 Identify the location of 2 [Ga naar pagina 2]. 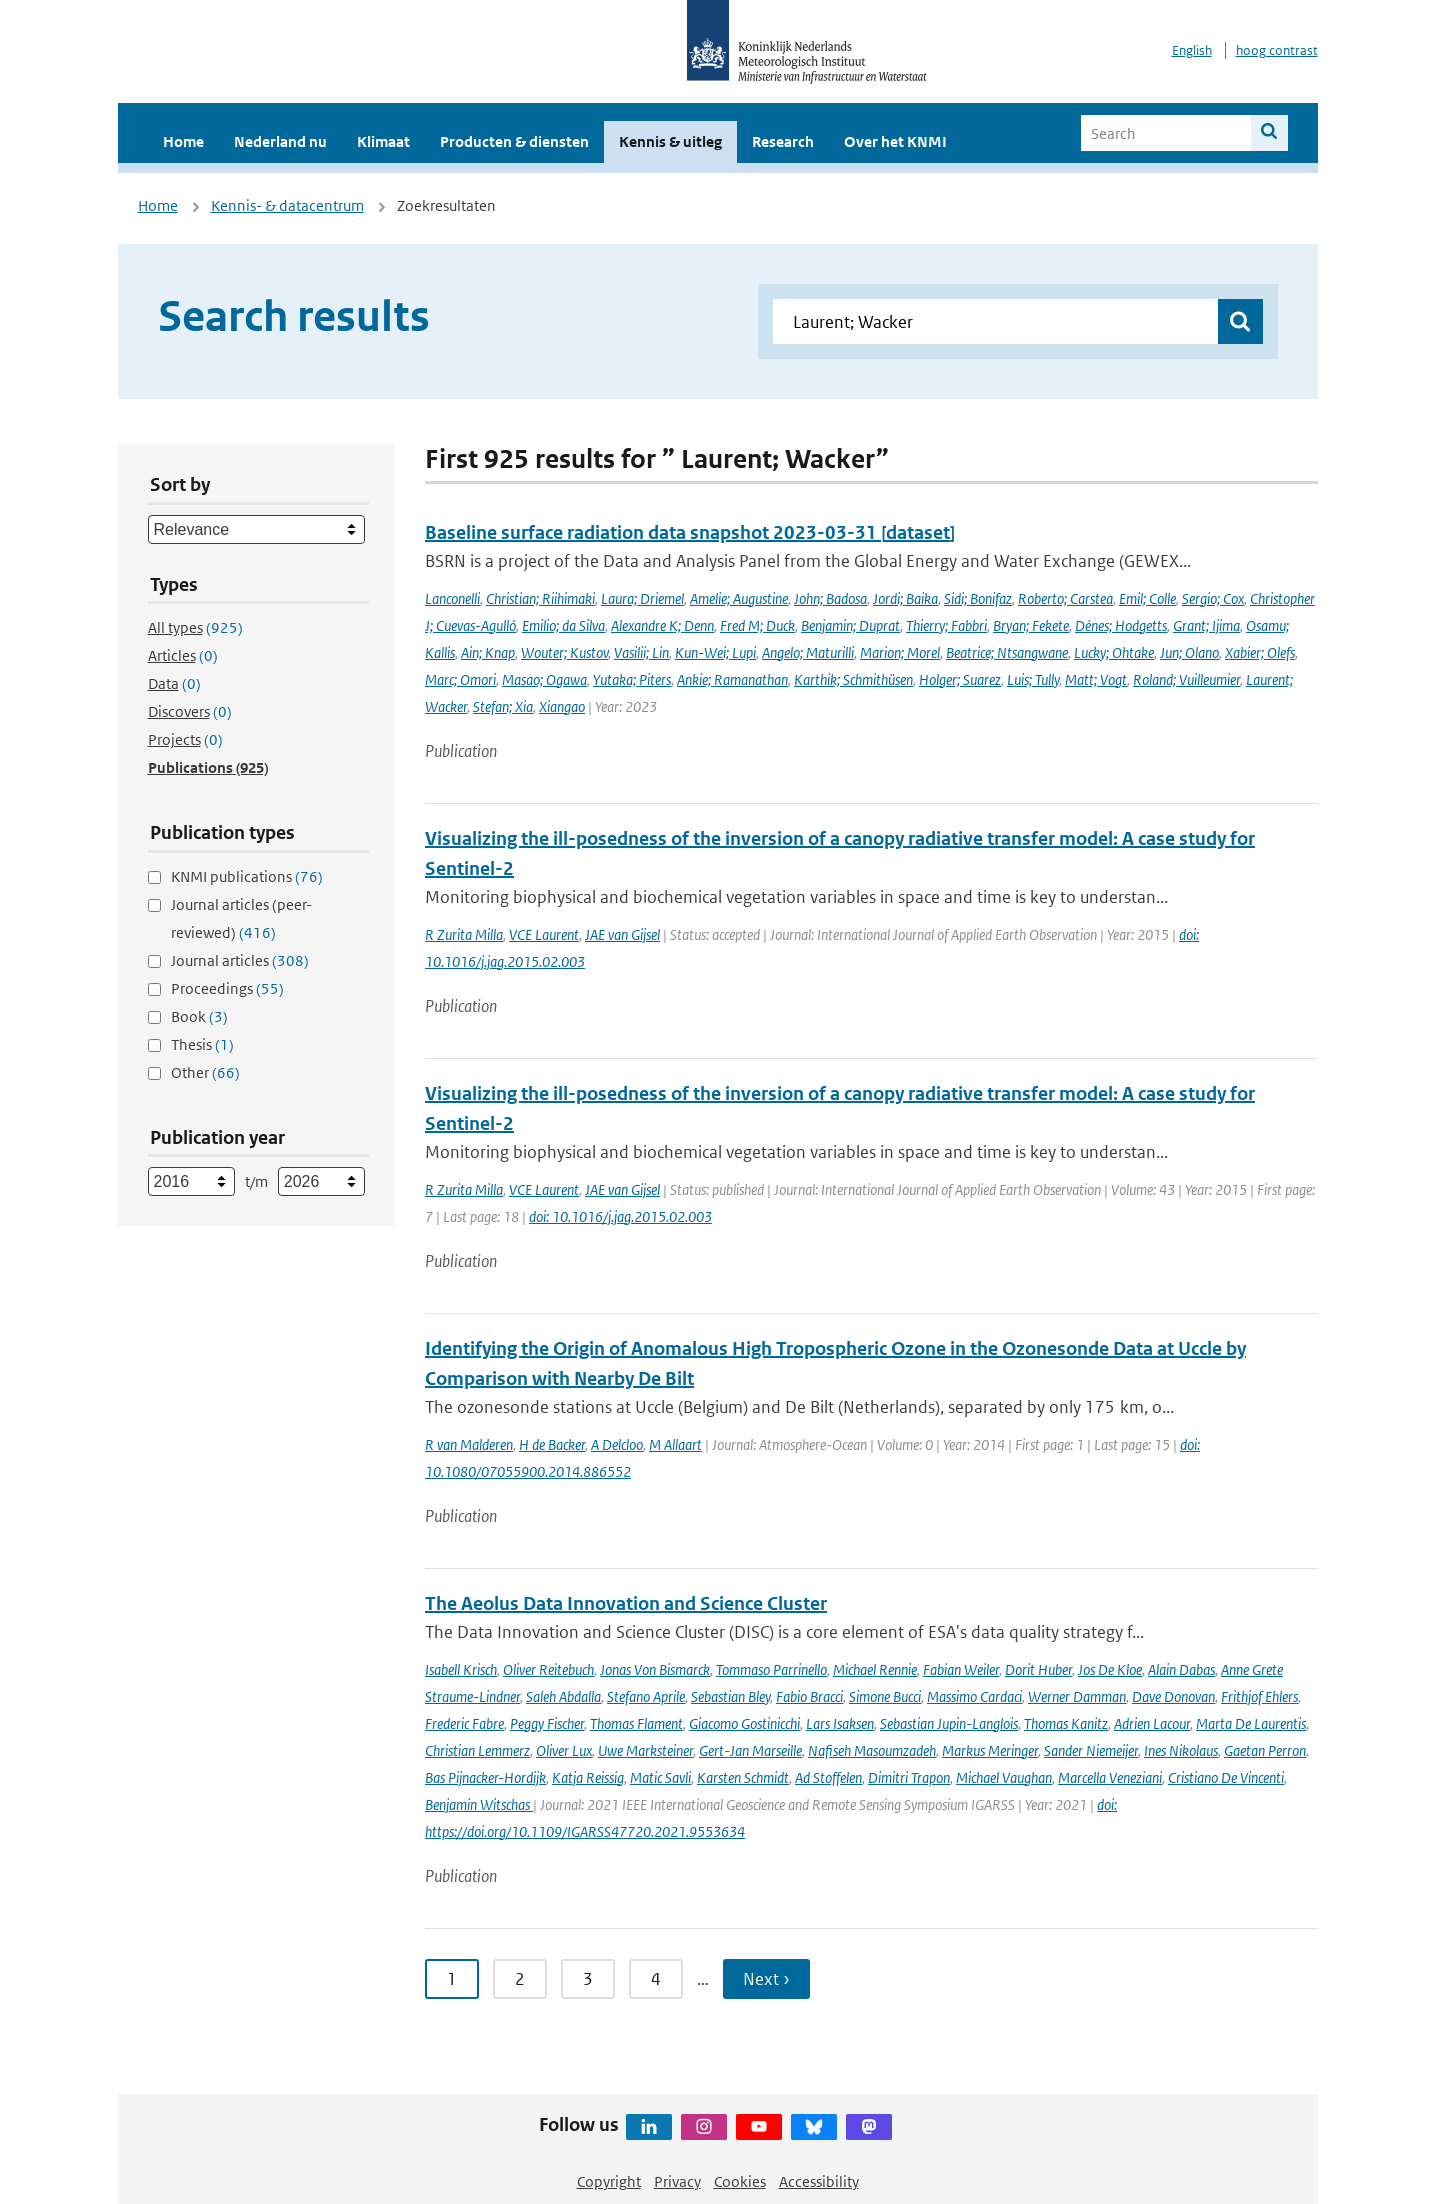
(520, 1979).